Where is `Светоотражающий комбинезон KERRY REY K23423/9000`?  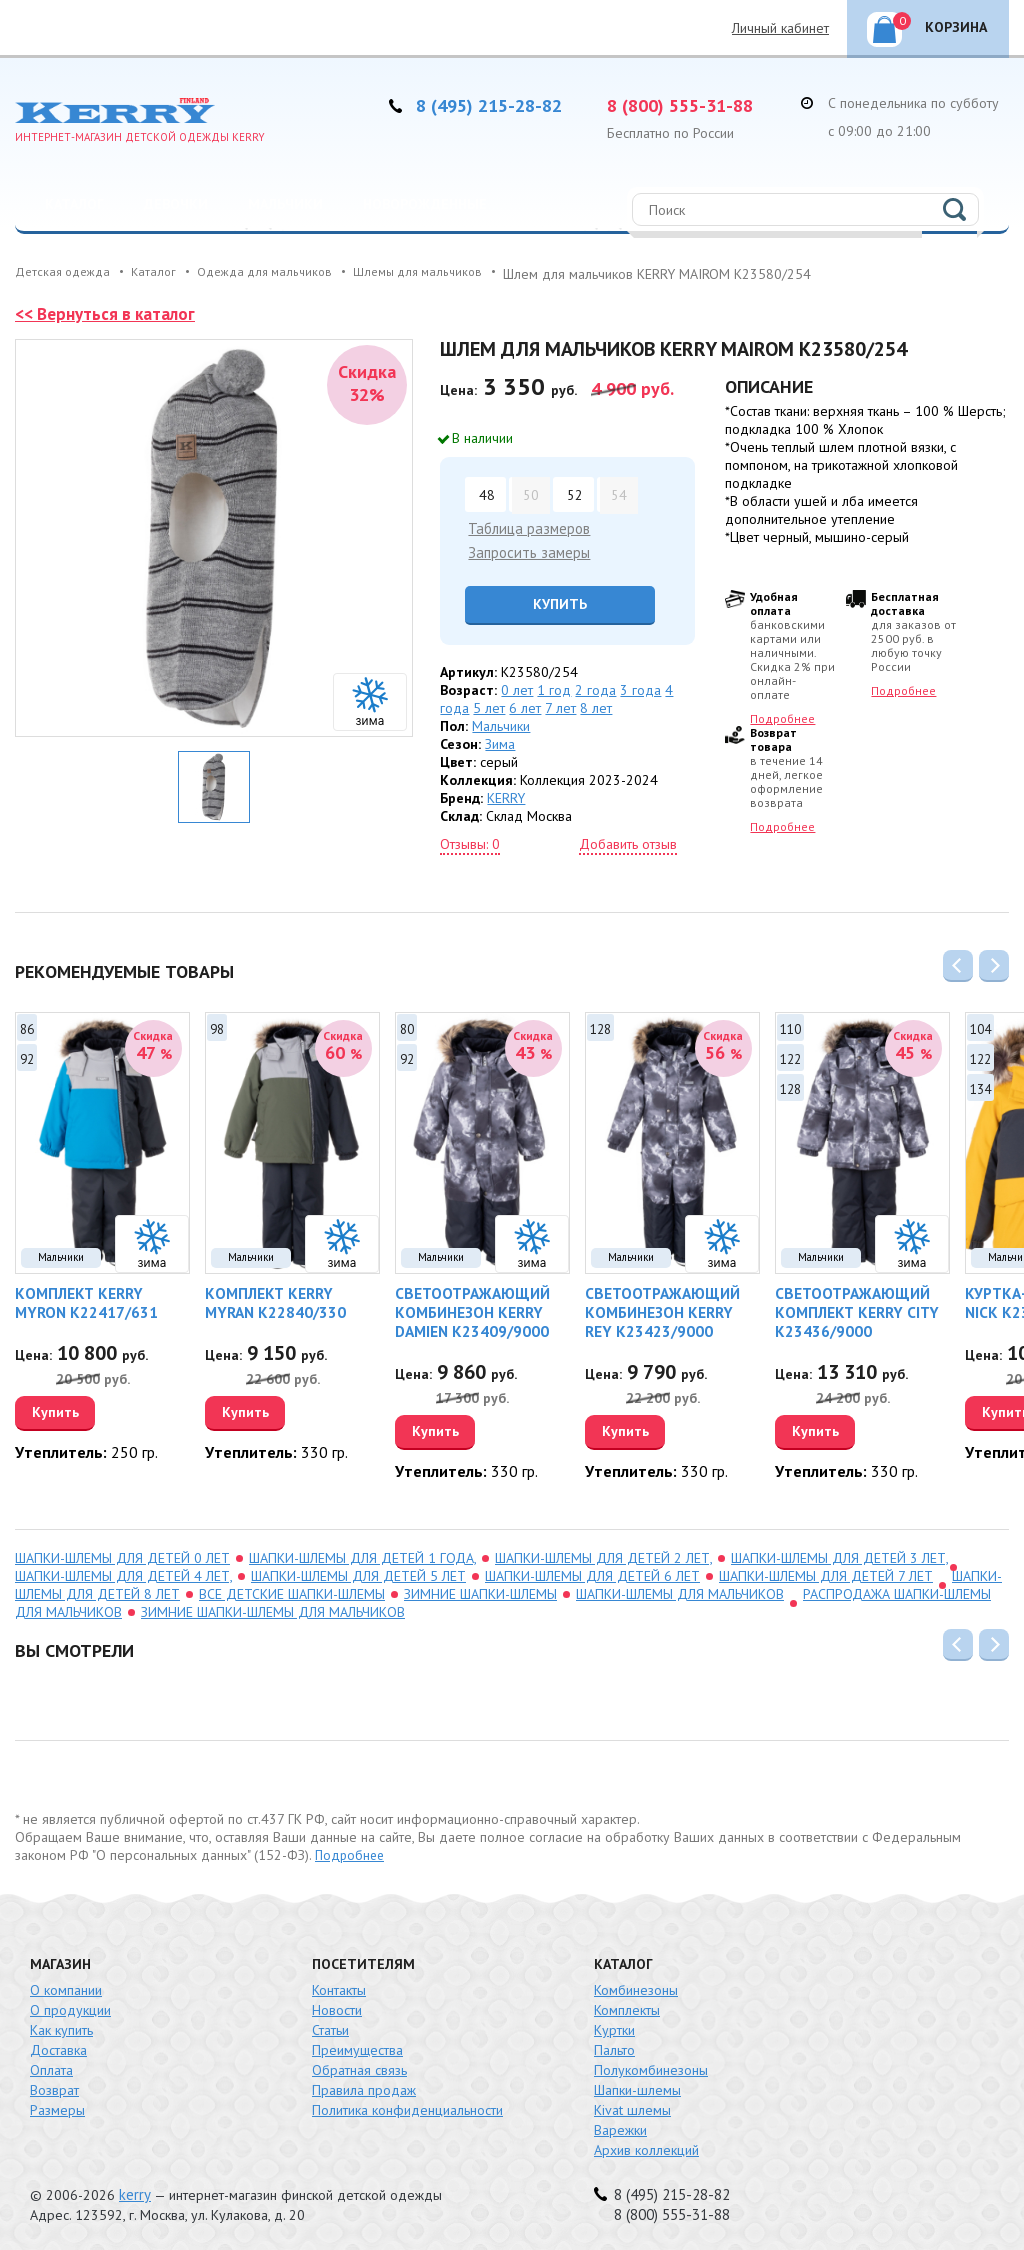
Светоотражающий комбинезон KERRY REY K23423/9000 is located at coordinates (667, 1309).